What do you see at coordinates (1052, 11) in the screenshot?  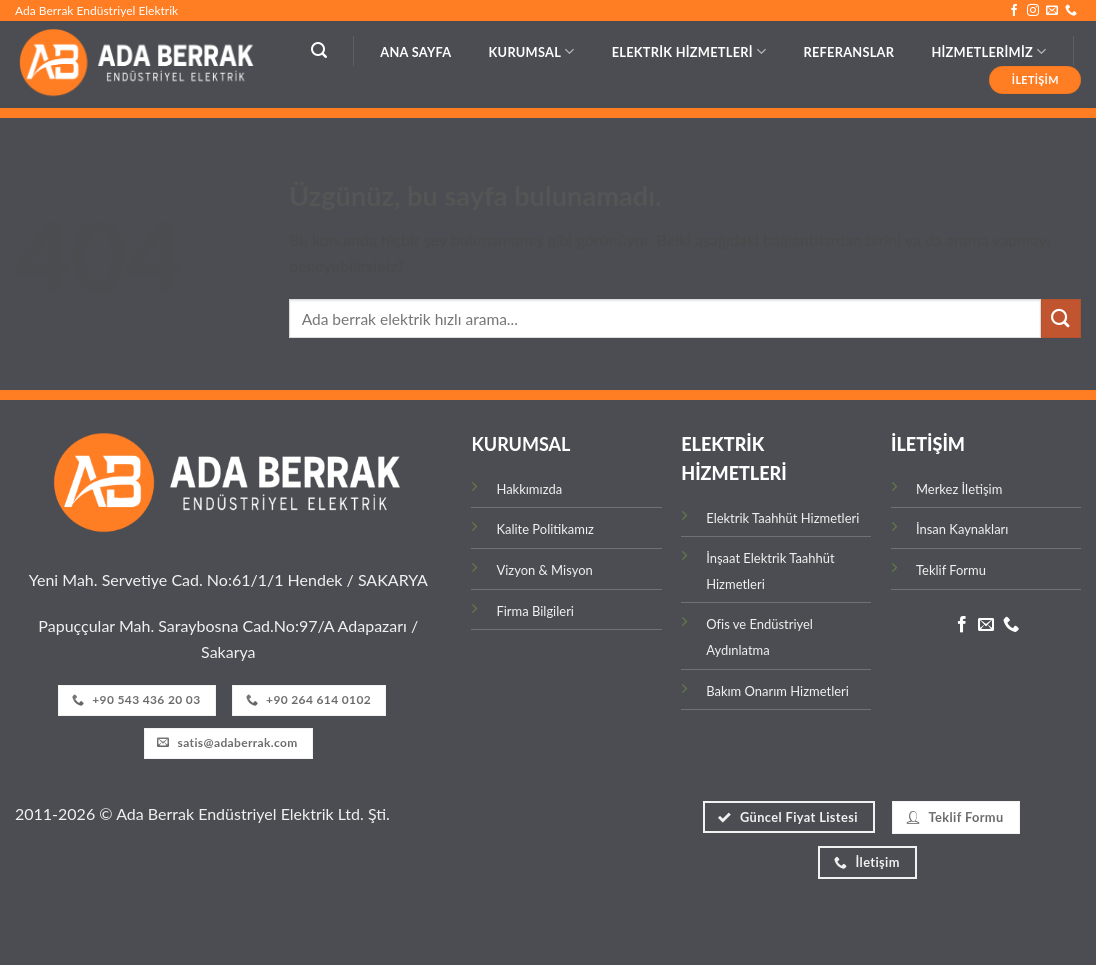 I see `[Bize e-posta gönderin]` at bounding box center [1052, 11].